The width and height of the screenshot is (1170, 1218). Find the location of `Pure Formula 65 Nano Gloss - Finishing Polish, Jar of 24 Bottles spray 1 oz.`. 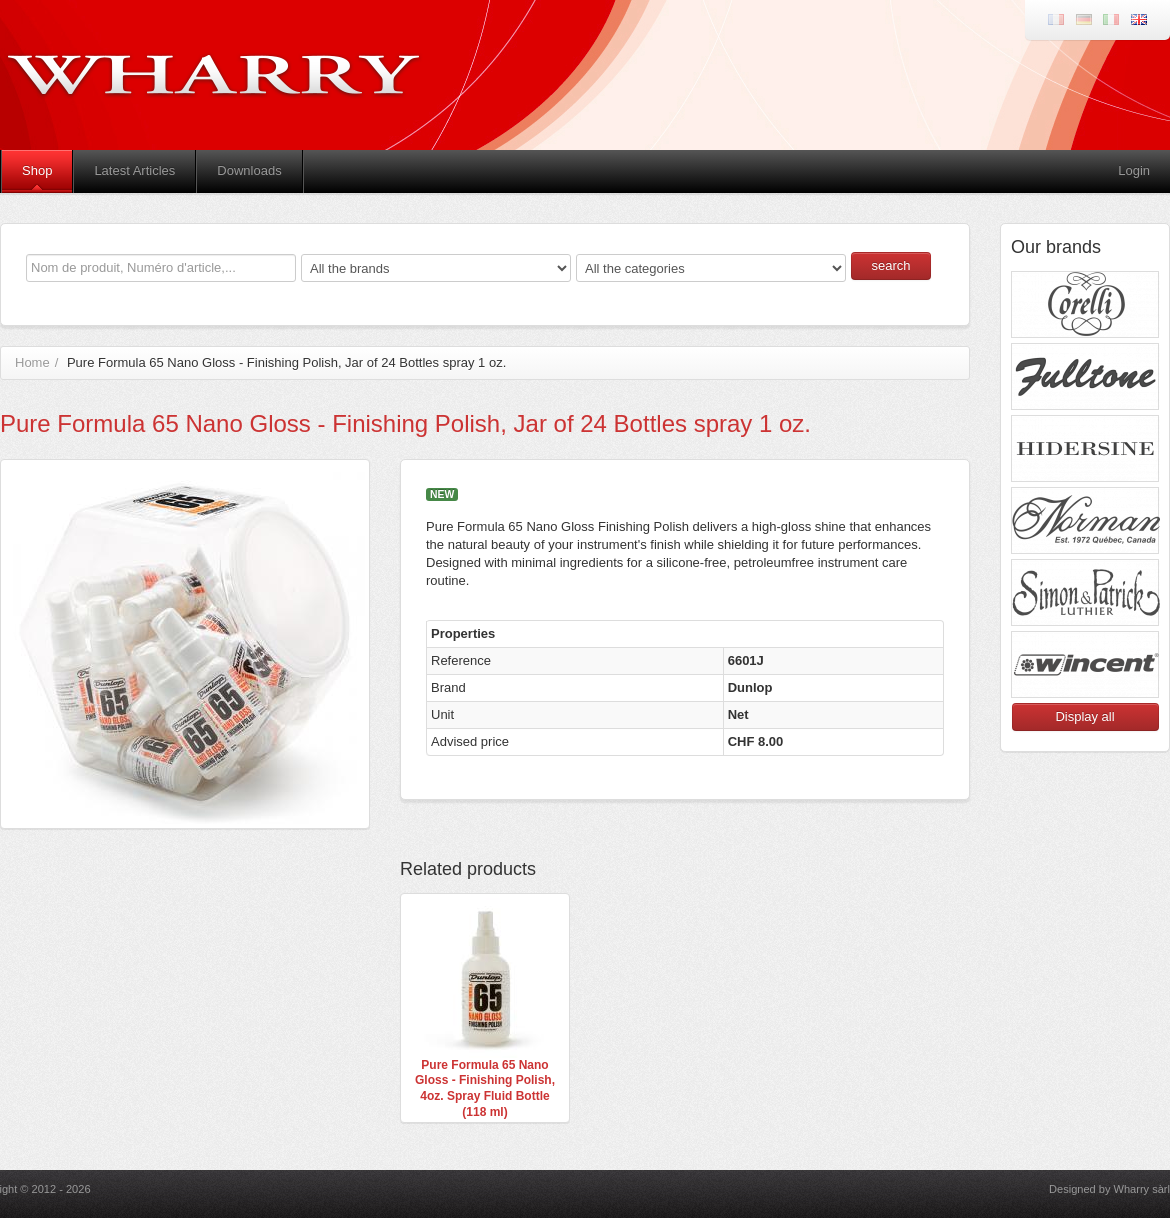

Pure Formula 65 Nano Gloss - Finishing Polish, Jar of 24 Bottles spray 1 oz. is located at coordinates (286, 362).